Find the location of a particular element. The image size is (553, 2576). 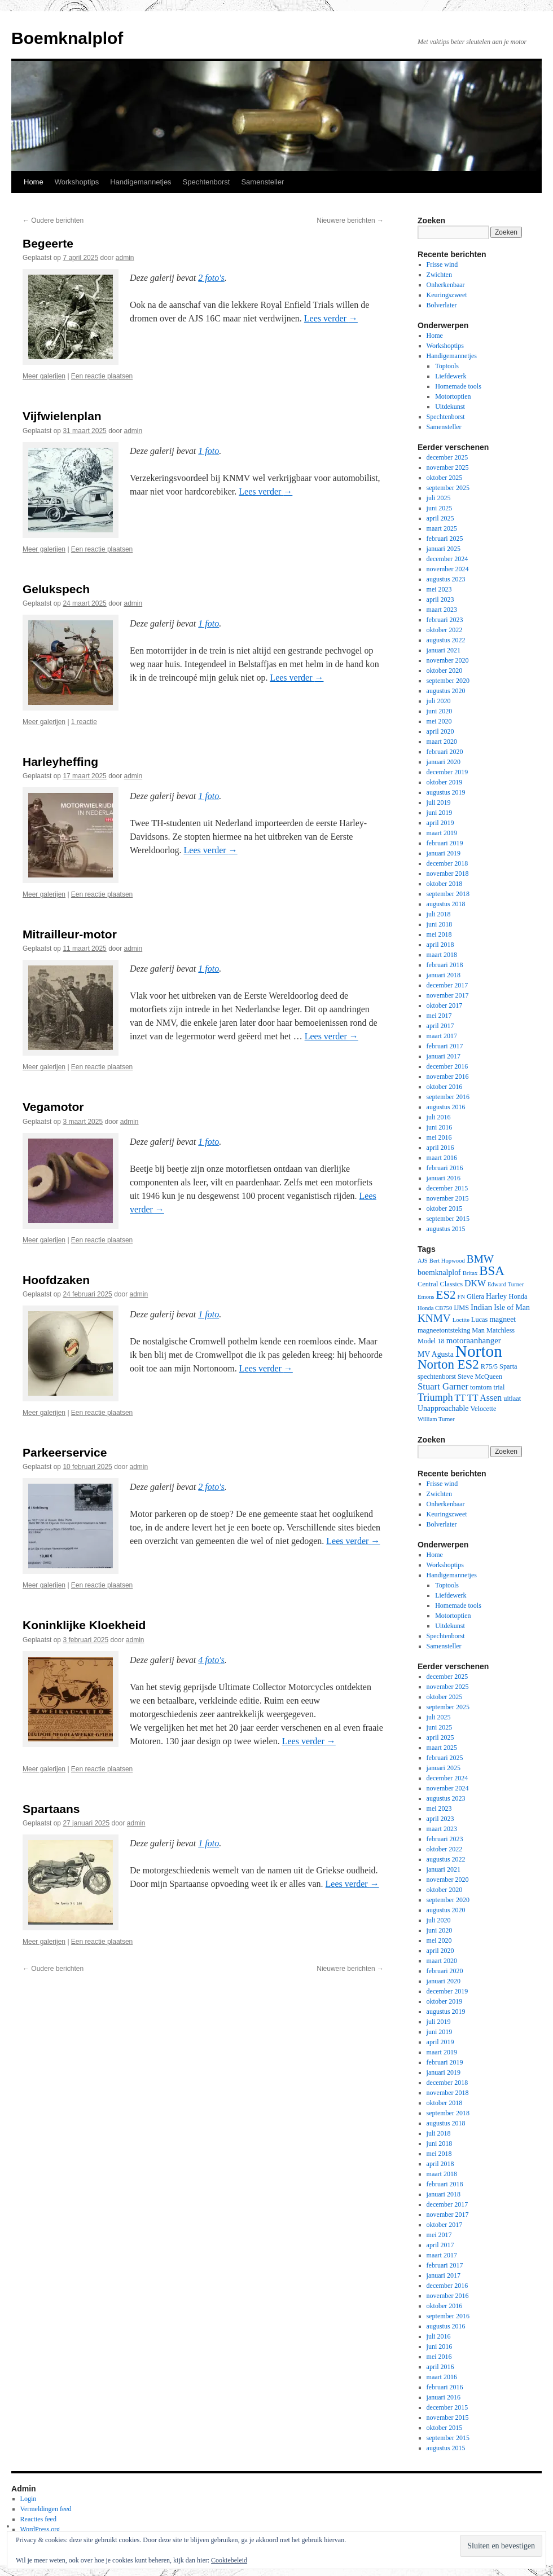

BSA [BSA (21 items)] is located at coordinates (491, 1271).